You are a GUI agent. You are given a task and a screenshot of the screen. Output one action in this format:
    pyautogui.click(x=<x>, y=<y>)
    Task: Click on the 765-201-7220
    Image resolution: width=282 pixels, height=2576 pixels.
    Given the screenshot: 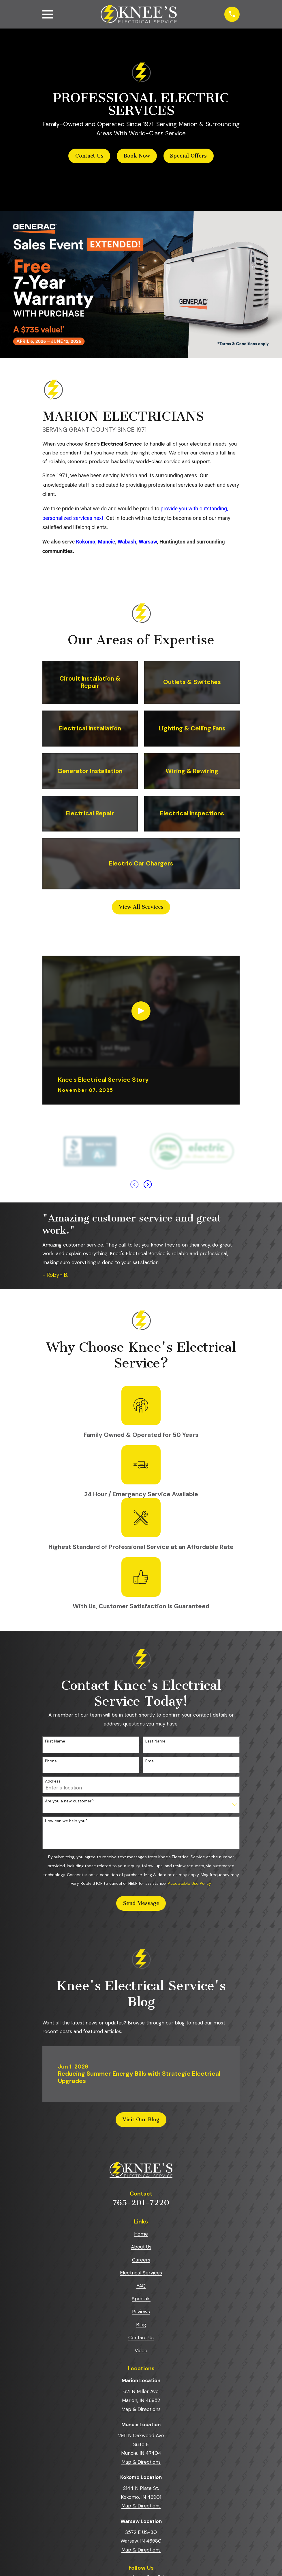 What is the action you would take?
    pyautogui.click(x=141, y=2202)
    